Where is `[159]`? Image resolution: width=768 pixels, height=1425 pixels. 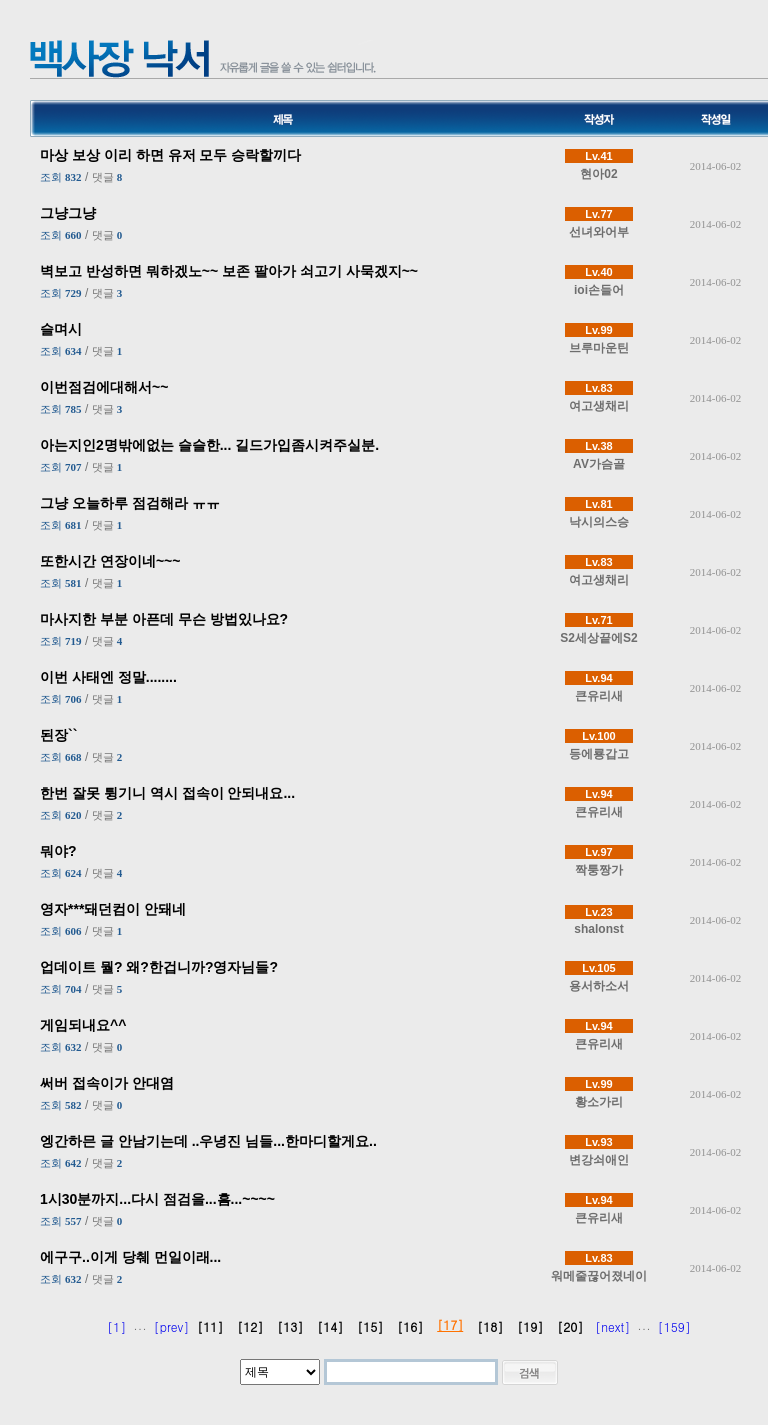 [159] is located at coordinates (674, 1326).